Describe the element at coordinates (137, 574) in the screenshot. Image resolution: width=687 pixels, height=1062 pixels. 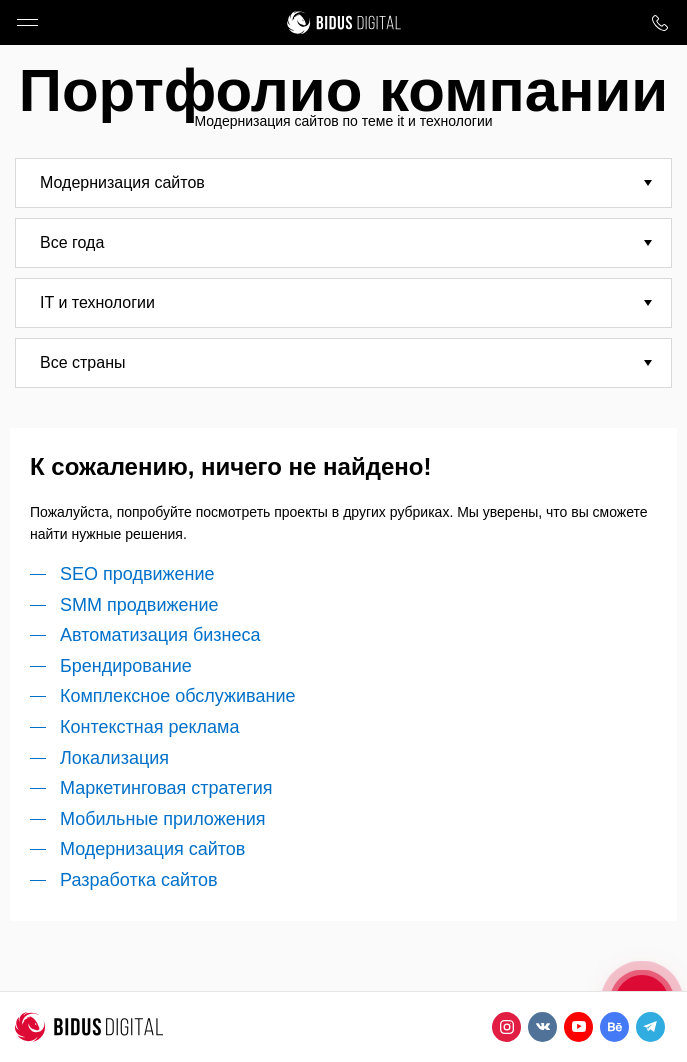
I see `SEO продвижение` at that location.